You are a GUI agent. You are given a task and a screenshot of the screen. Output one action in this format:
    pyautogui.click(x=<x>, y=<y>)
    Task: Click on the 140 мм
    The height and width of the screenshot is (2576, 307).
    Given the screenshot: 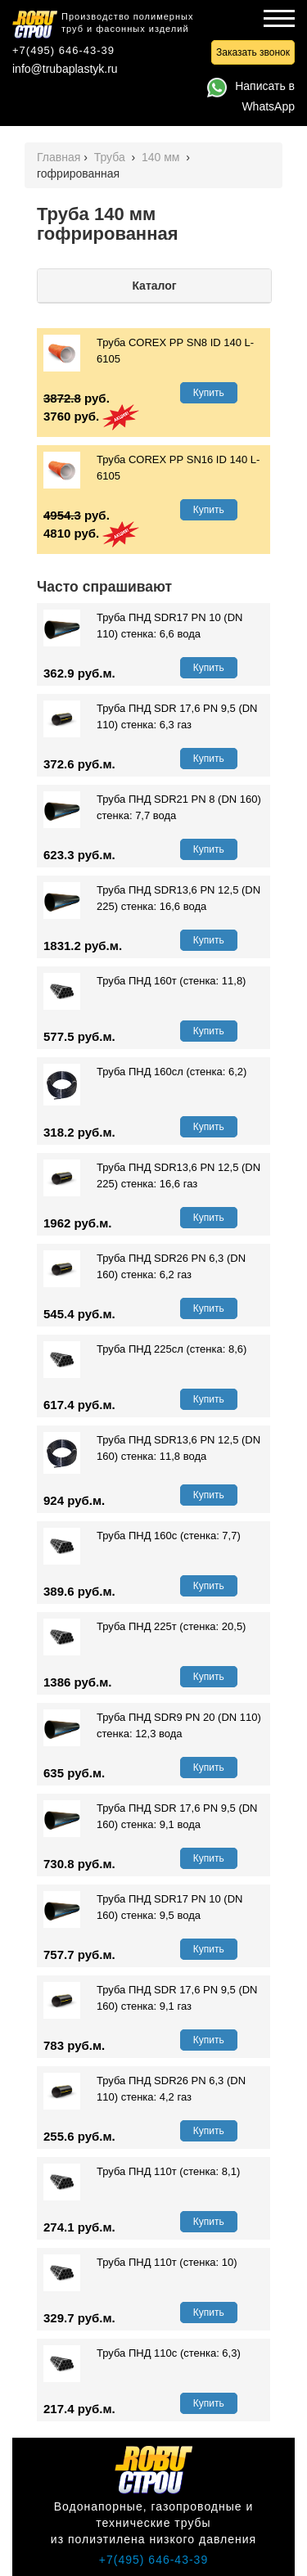 What is the action you would take?
    pyautogui.click(x=162, y=157)
    